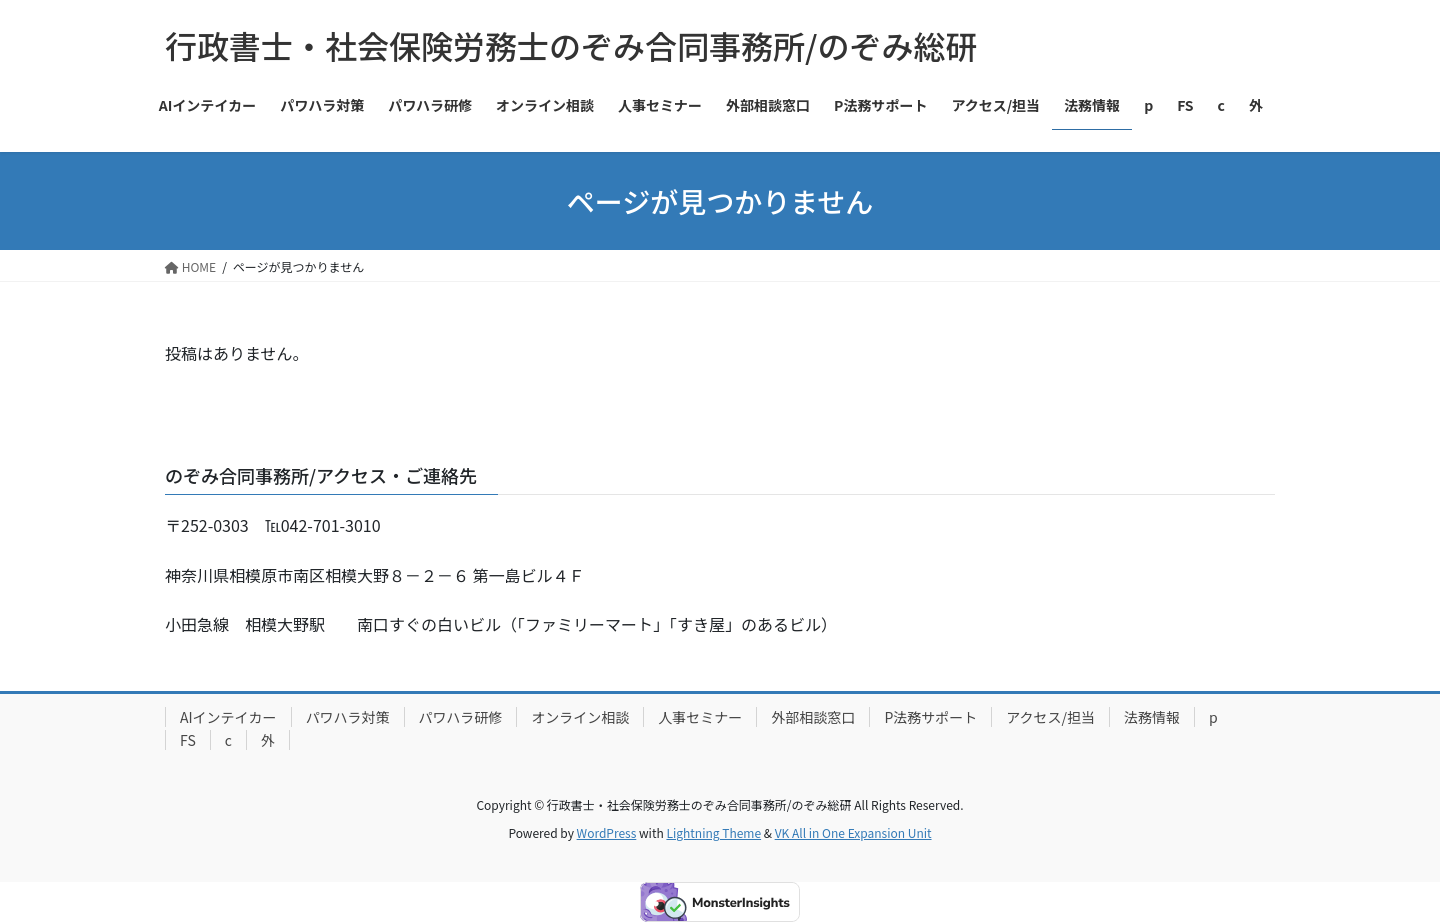 This screenshot has height=922, width=1440. I want to click on FS, so click(188, 740).